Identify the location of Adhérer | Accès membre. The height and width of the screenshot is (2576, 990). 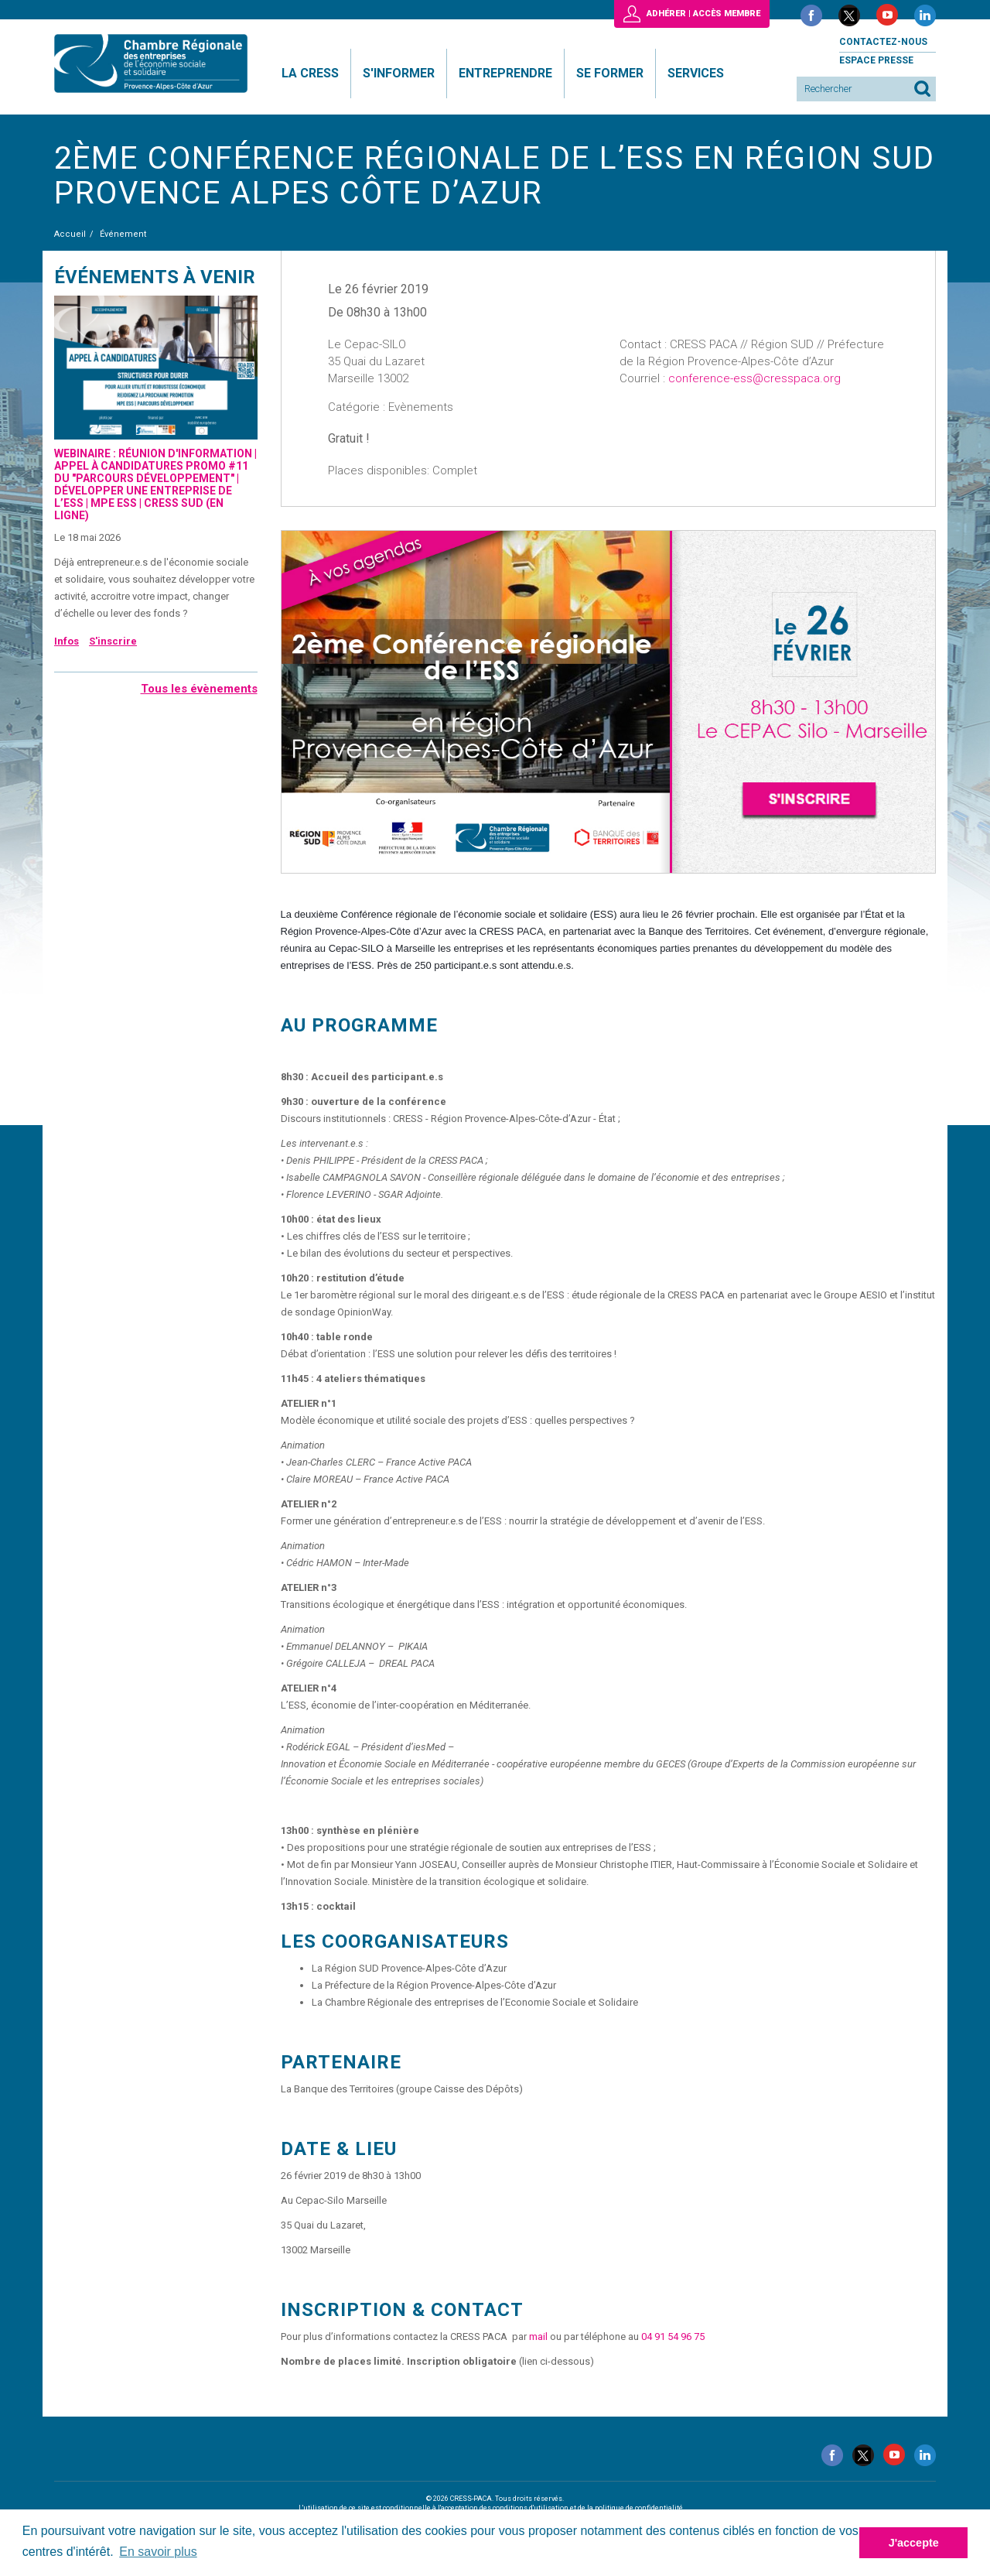
(703, 14).